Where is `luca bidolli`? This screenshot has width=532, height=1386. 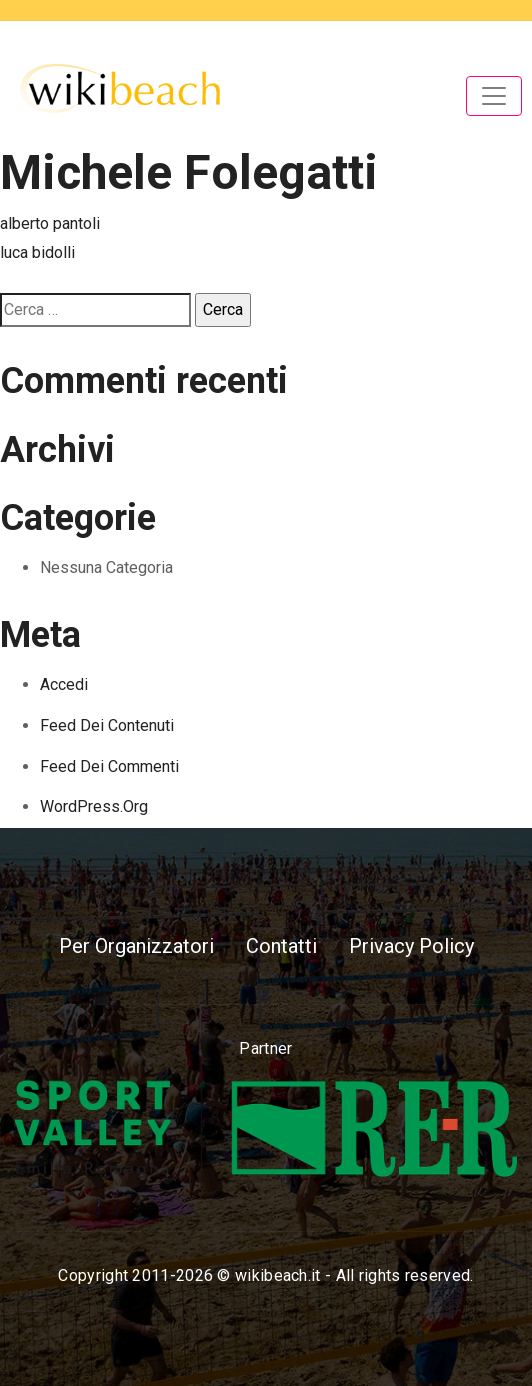 luca bidolli is located at coordinates (37, 252).